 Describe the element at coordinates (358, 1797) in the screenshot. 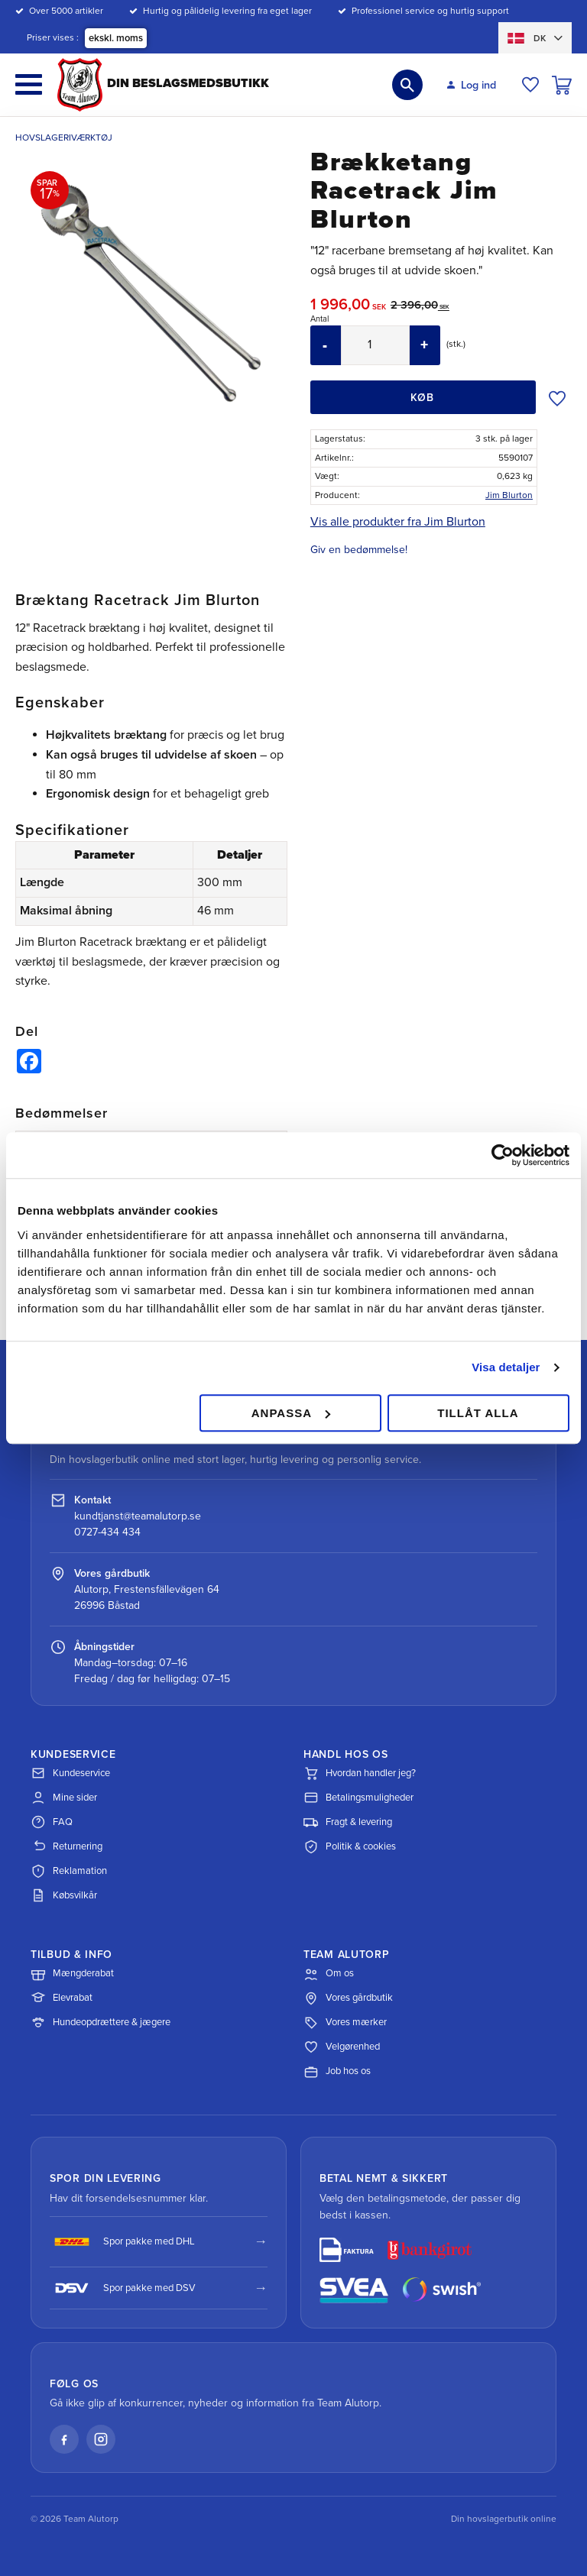

I see `Betalingsmuligheder` at that location.